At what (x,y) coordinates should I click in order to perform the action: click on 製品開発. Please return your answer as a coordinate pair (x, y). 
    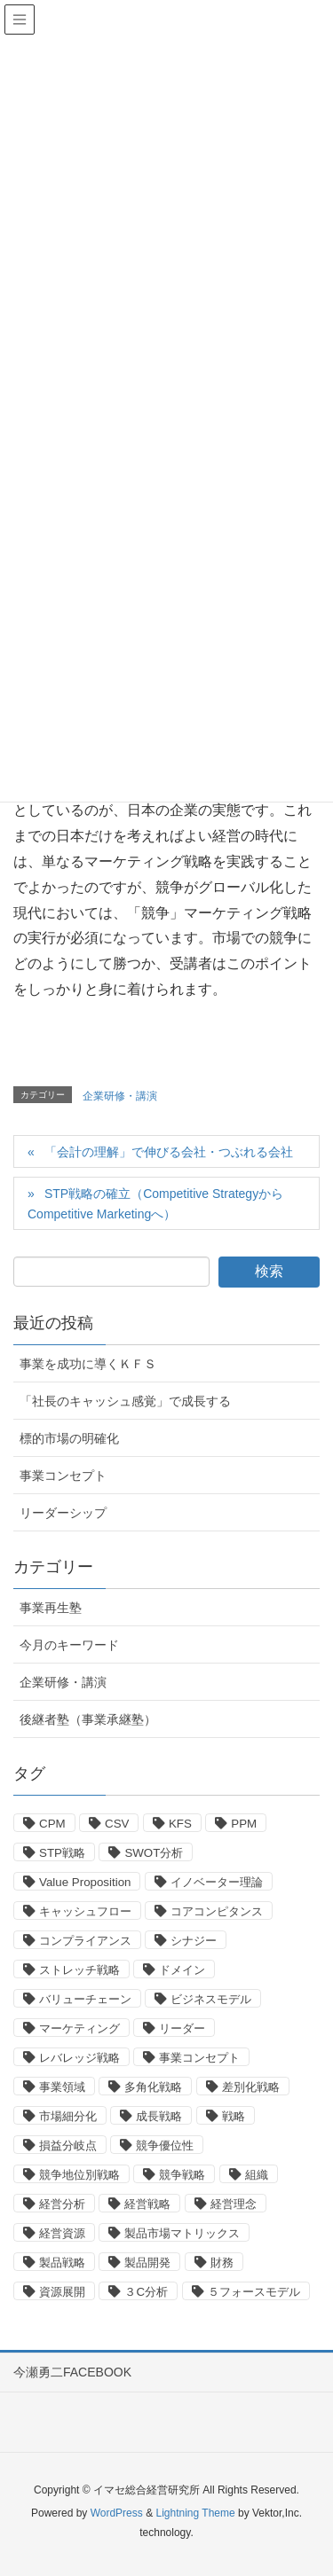
    Looking at the image, I should click on (147, 2262).